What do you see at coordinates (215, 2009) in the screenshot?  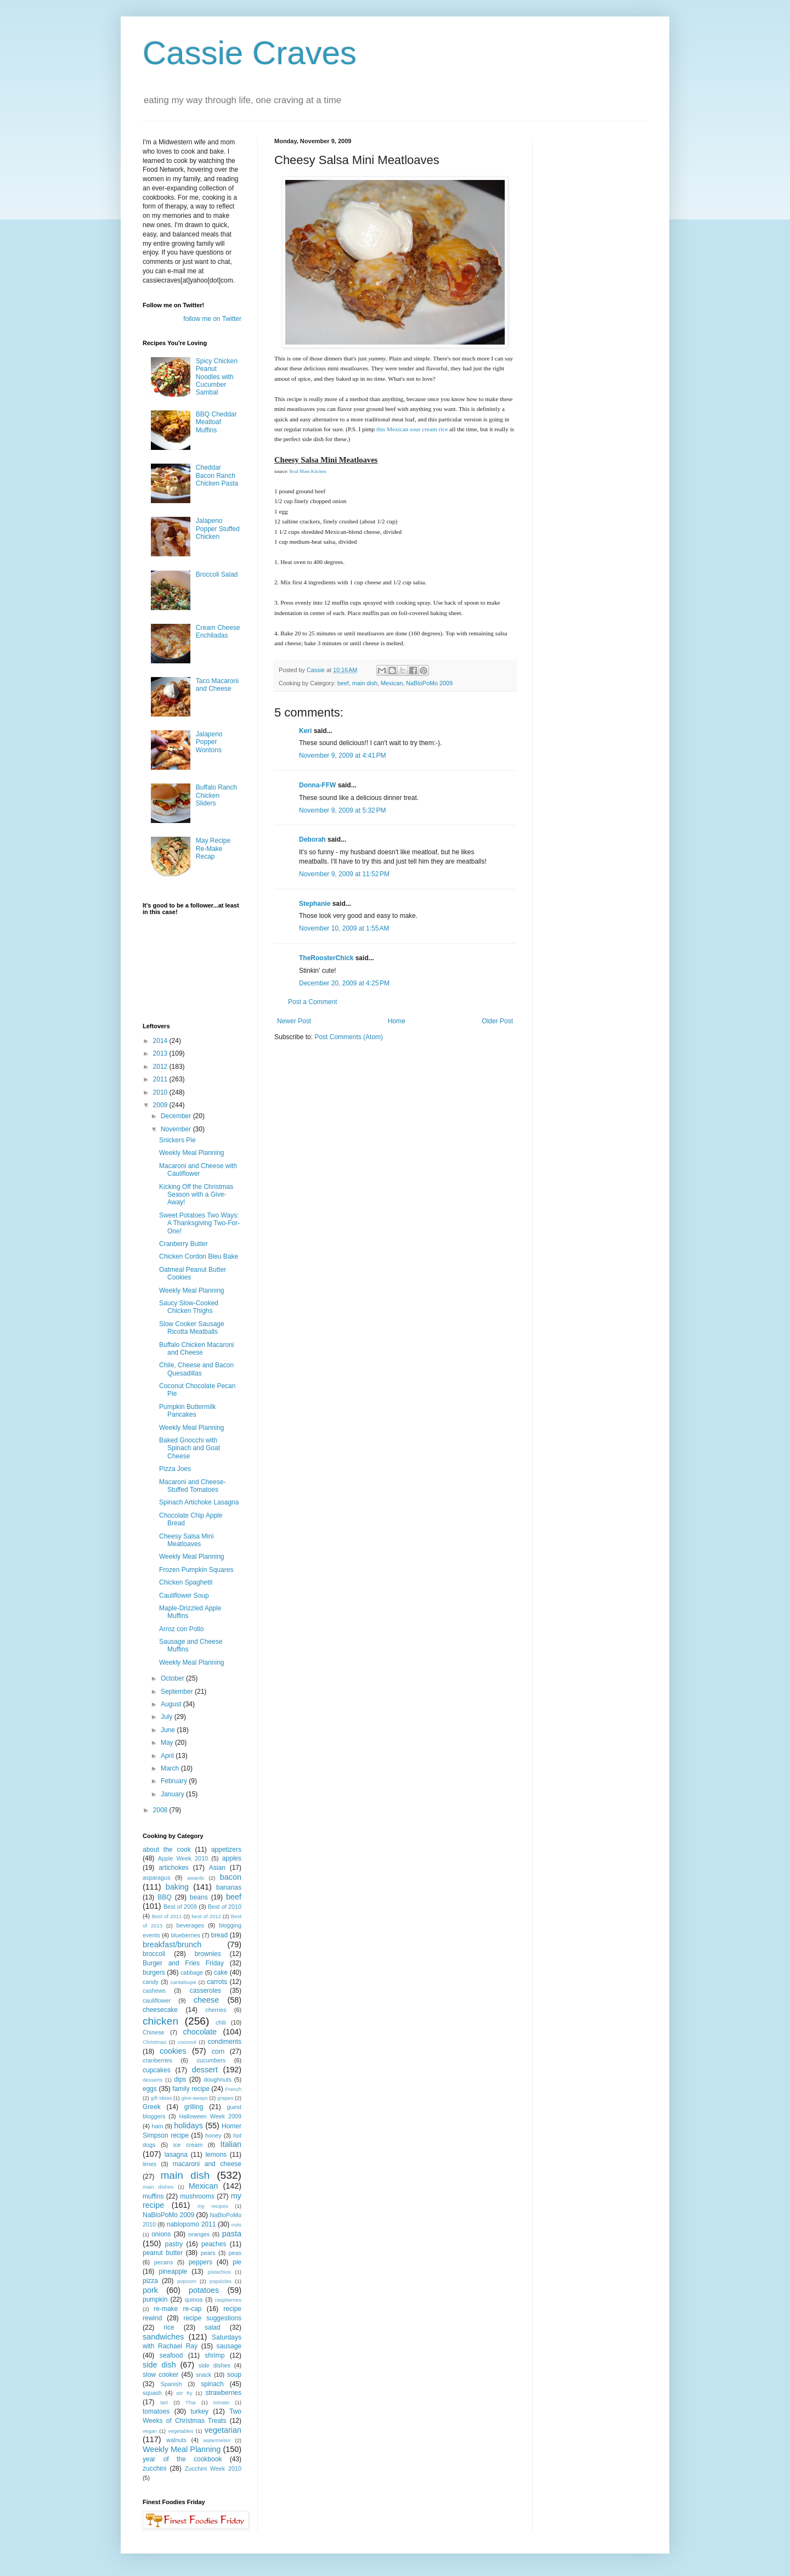 I see `cherries` at bounding box center [215, 2009].